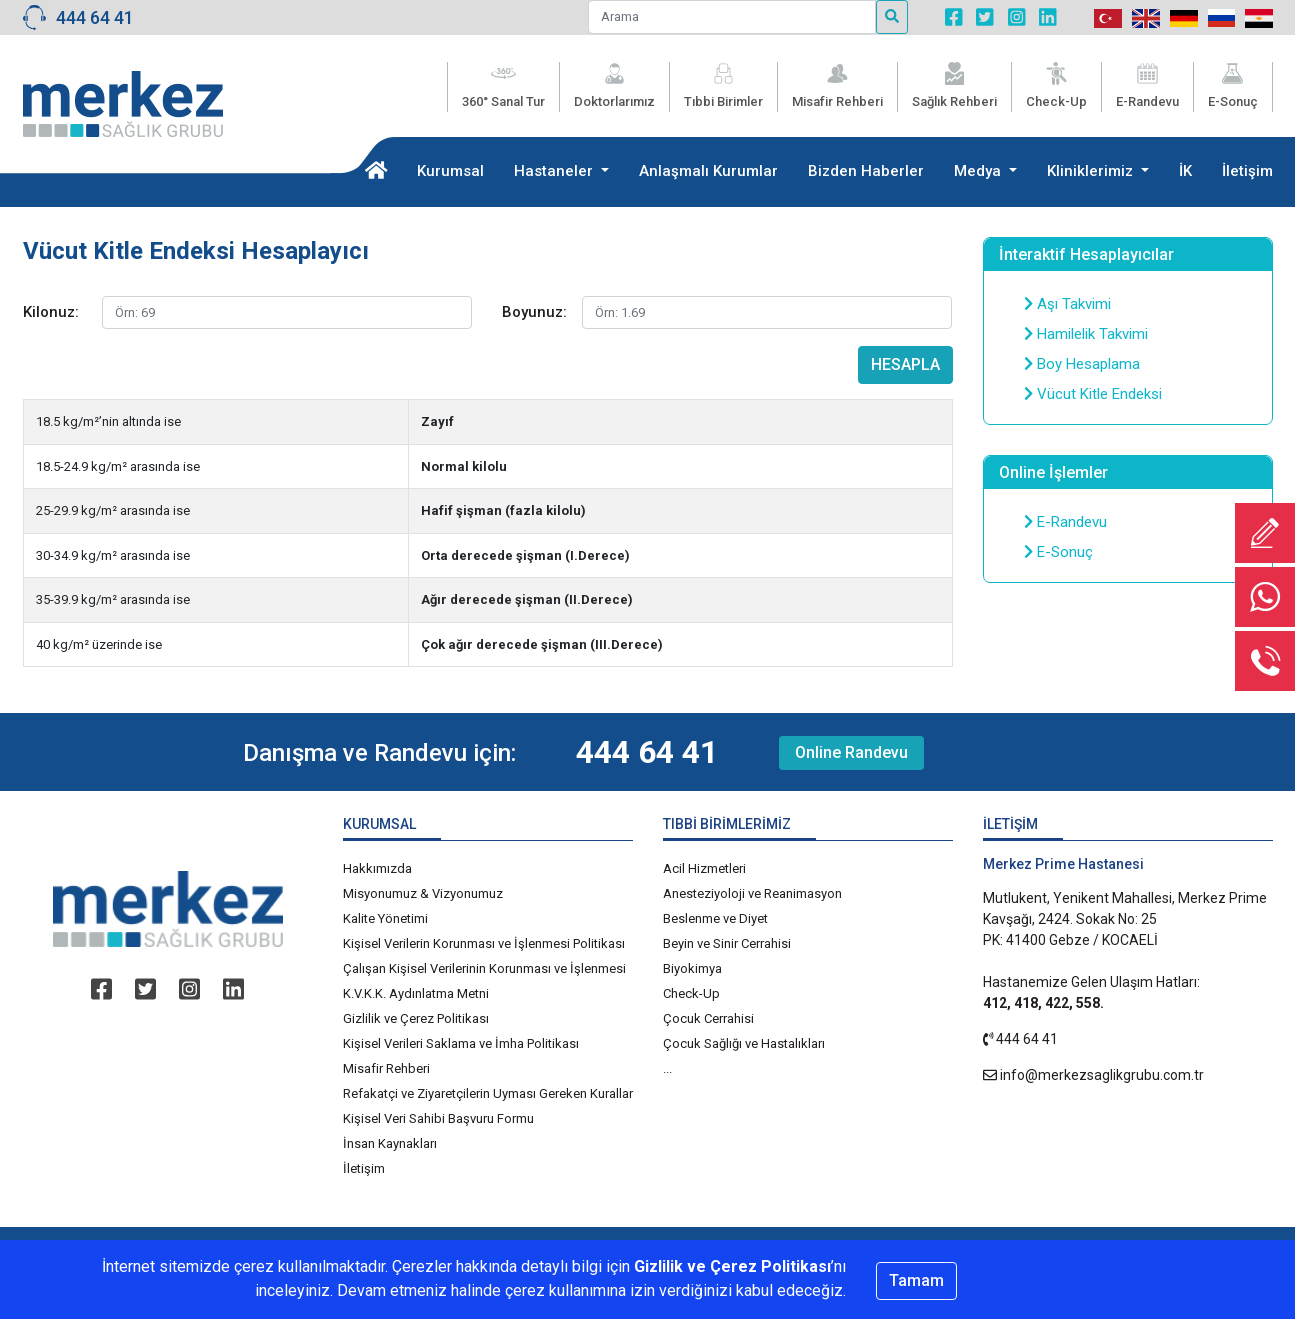 The height and width of the screenshot is (1319, 1295). I want to click on Hamilelik Takvimi, so click(1086, 334).